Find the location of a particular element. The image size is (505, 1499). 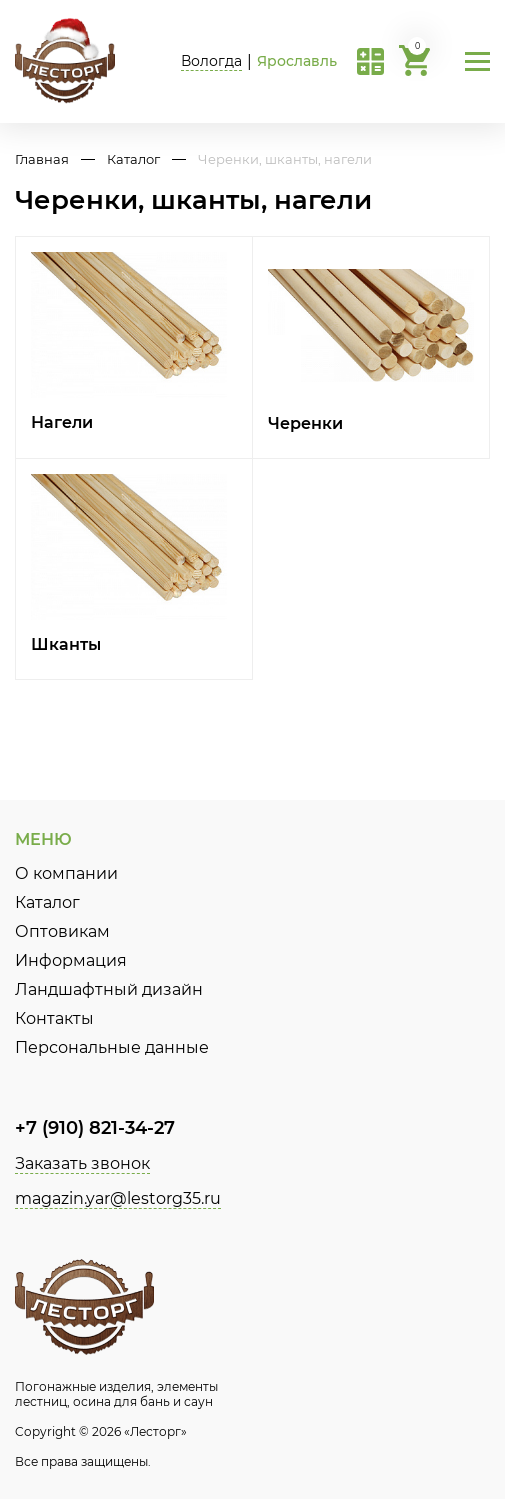

Контакты is located at coordinates (54, 1018).